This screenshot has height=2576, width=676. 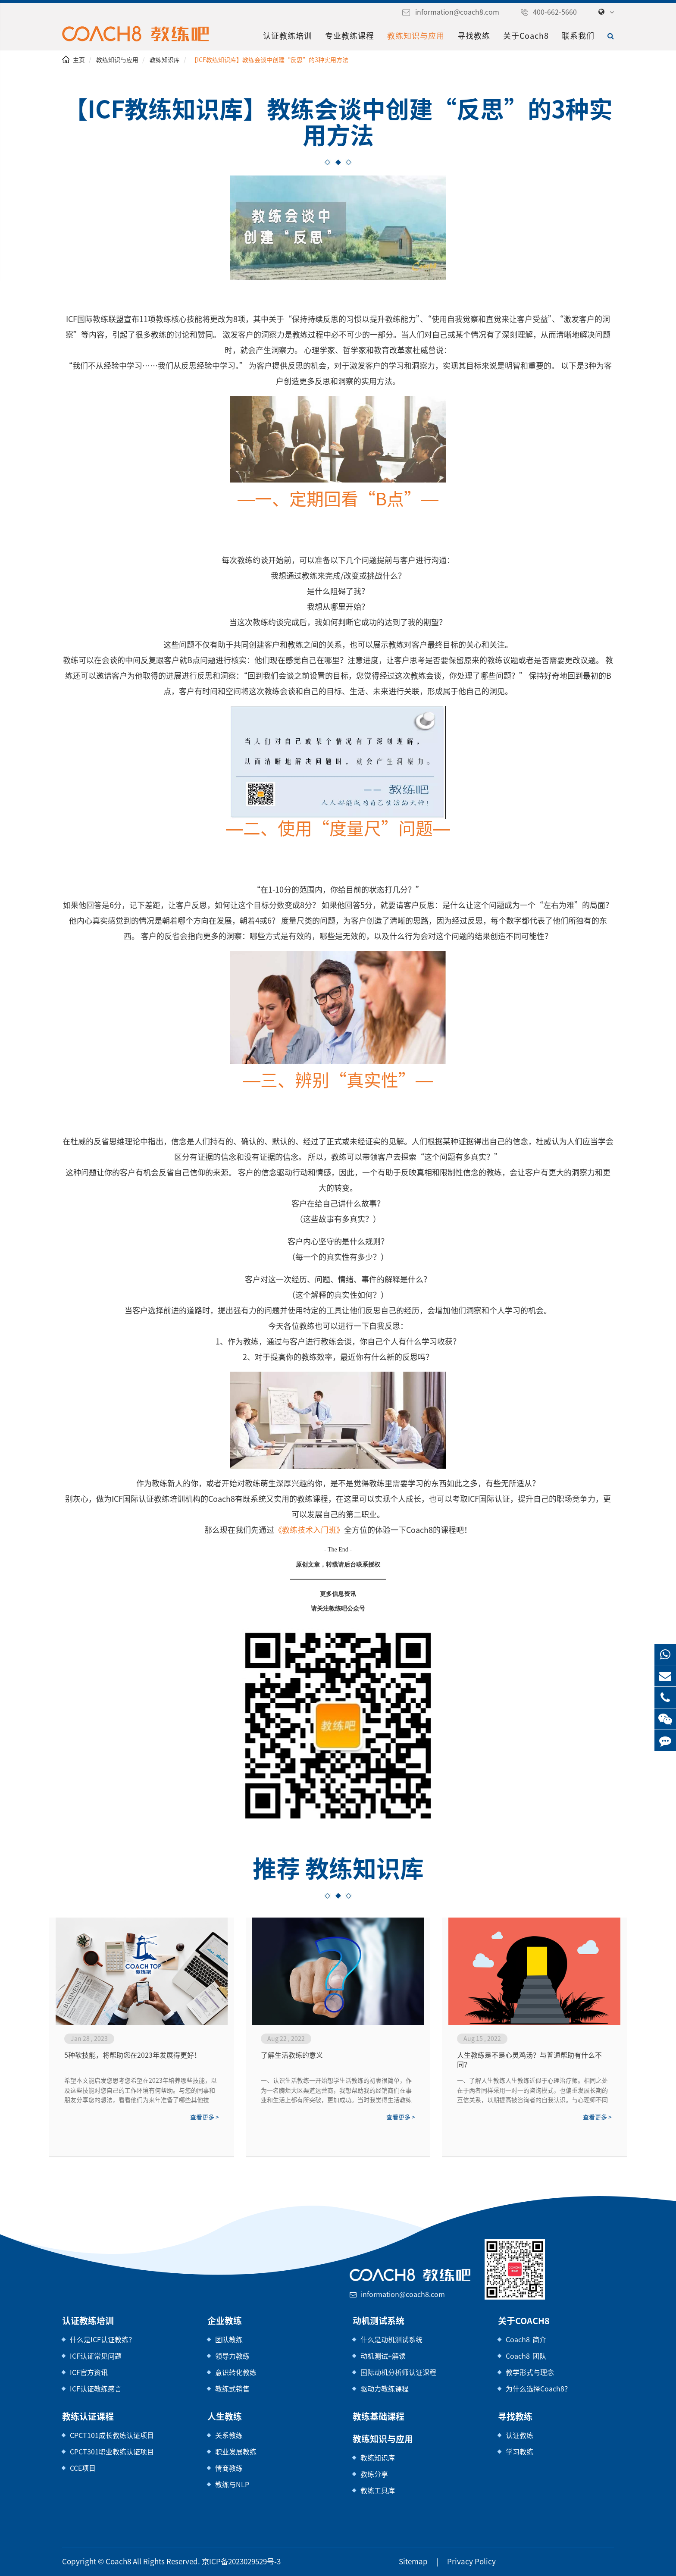 I want to click on 一、了解人生教练人生教练近似于心理治疗师。相同之处在于两者同样采用一对一的咨询模式，也偏重发展长期的互信关系，以期提高被咨询者的自我认识。与心理师不同之处，在于前者治疗的对象为精神疾病患者，而人生教练旨在帮助身心健康、社..., so click(x=532, y=2091).